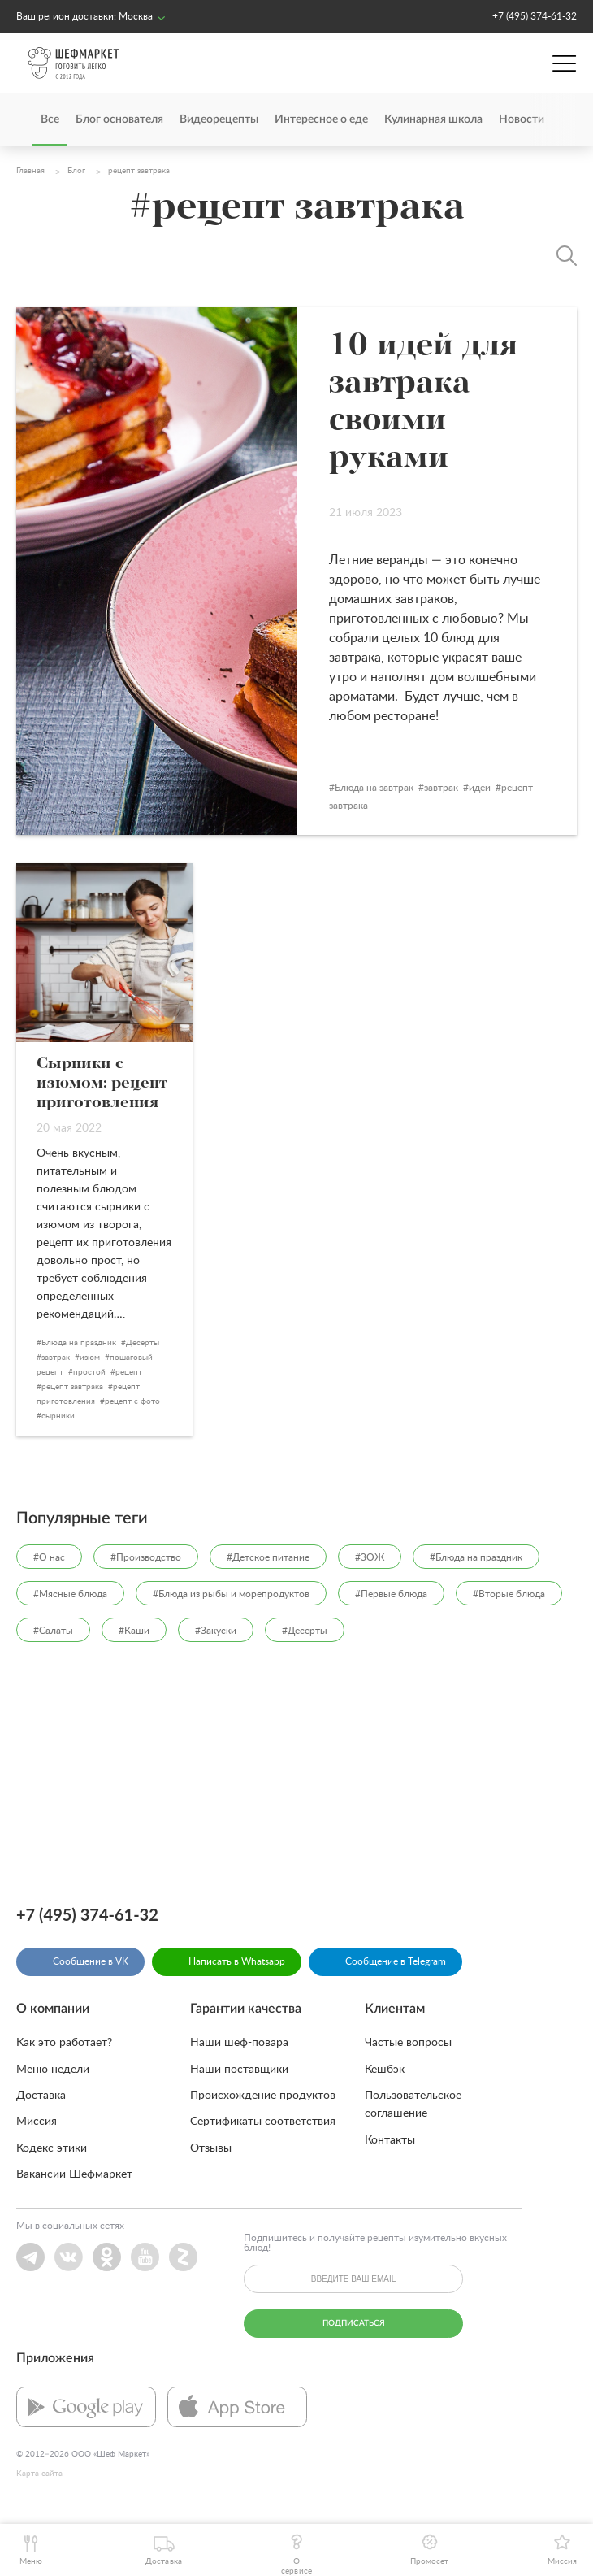 This screenshot has width=593, height=2576. Describe the element at coordinates (369, 1557) in the screenshot. I see `#ЗОЖ` at that location.